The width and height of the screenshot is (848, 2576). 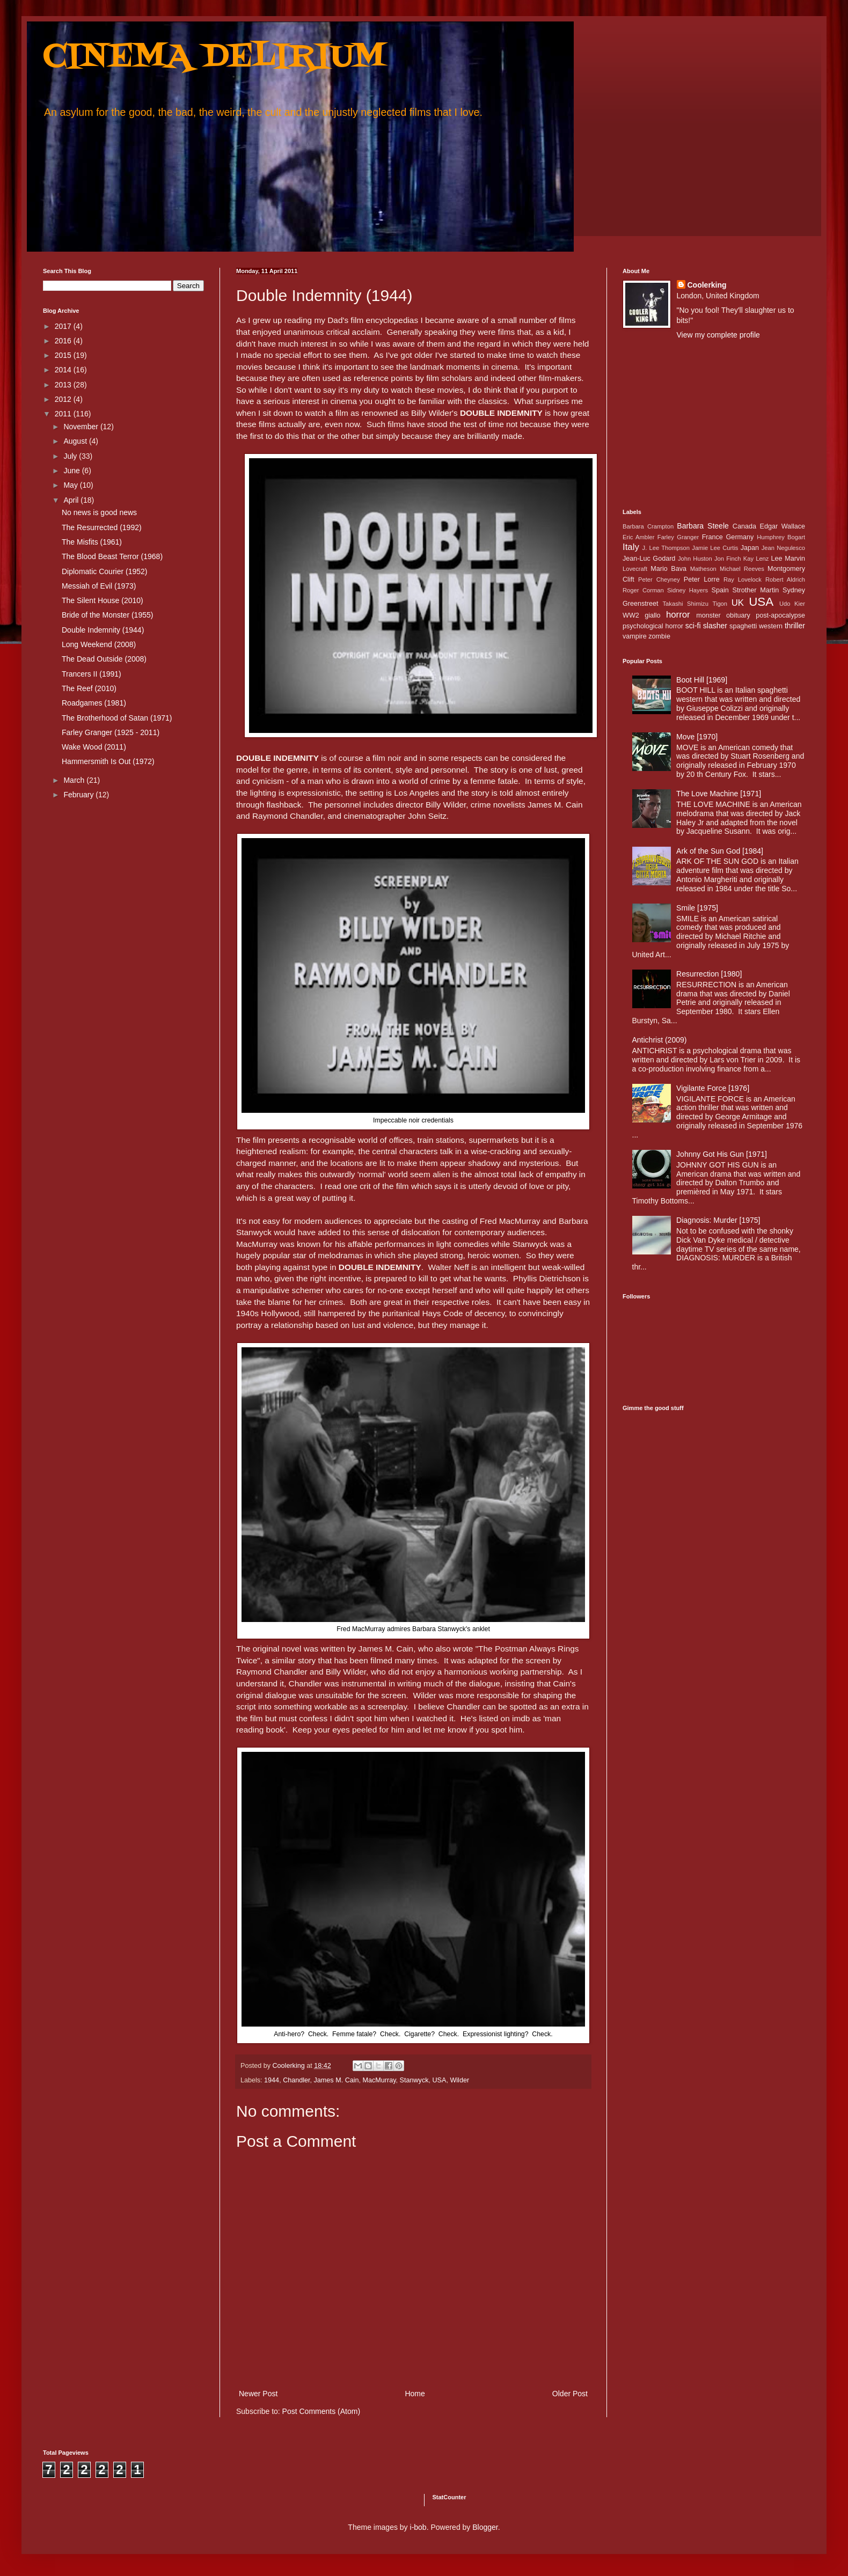 I want to click on 2013, so click(x=64, y=384).